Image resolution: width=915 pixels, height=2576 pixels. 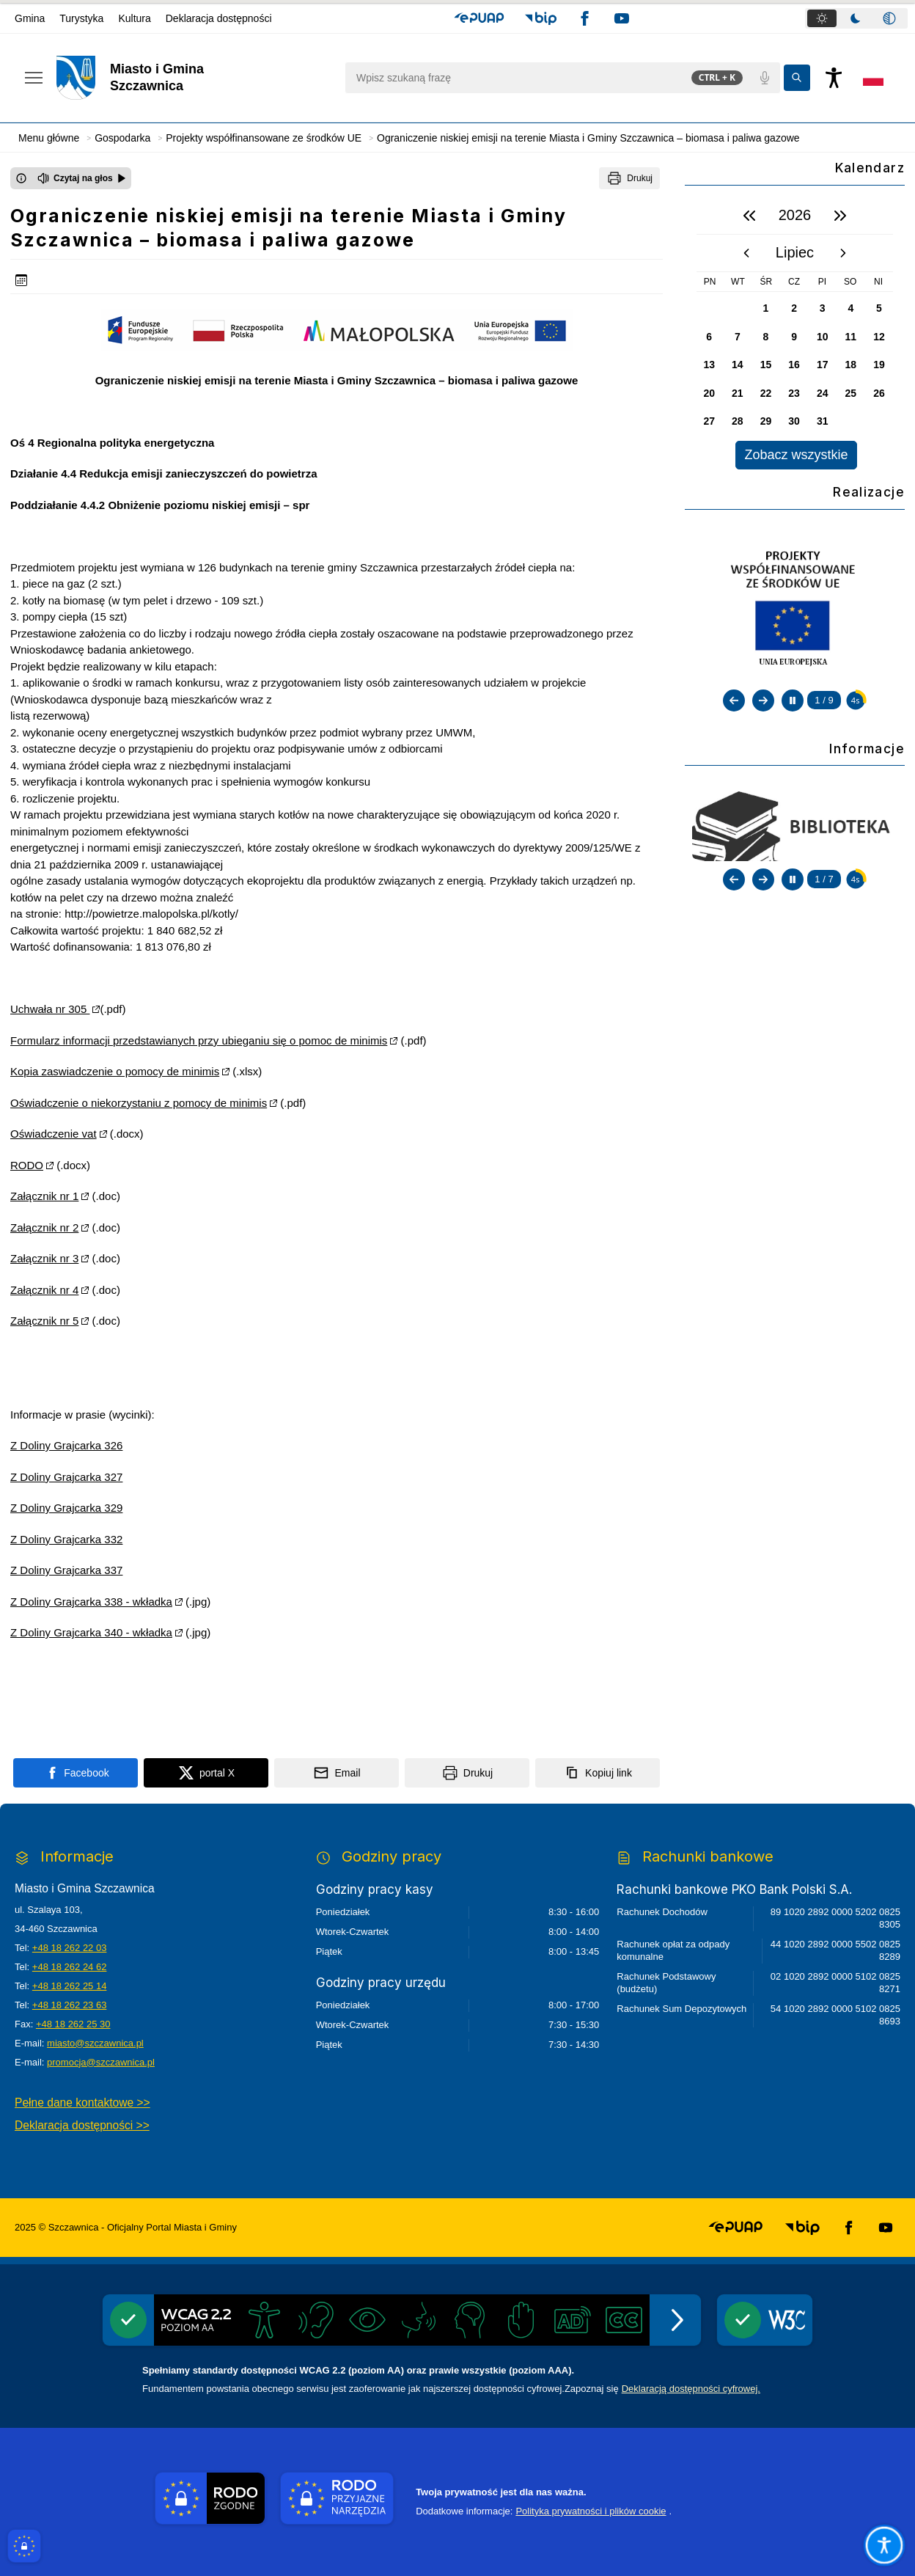 I want to click on [Zatrzymaj automatyczne przewijanie], so click(x=793, y=700).